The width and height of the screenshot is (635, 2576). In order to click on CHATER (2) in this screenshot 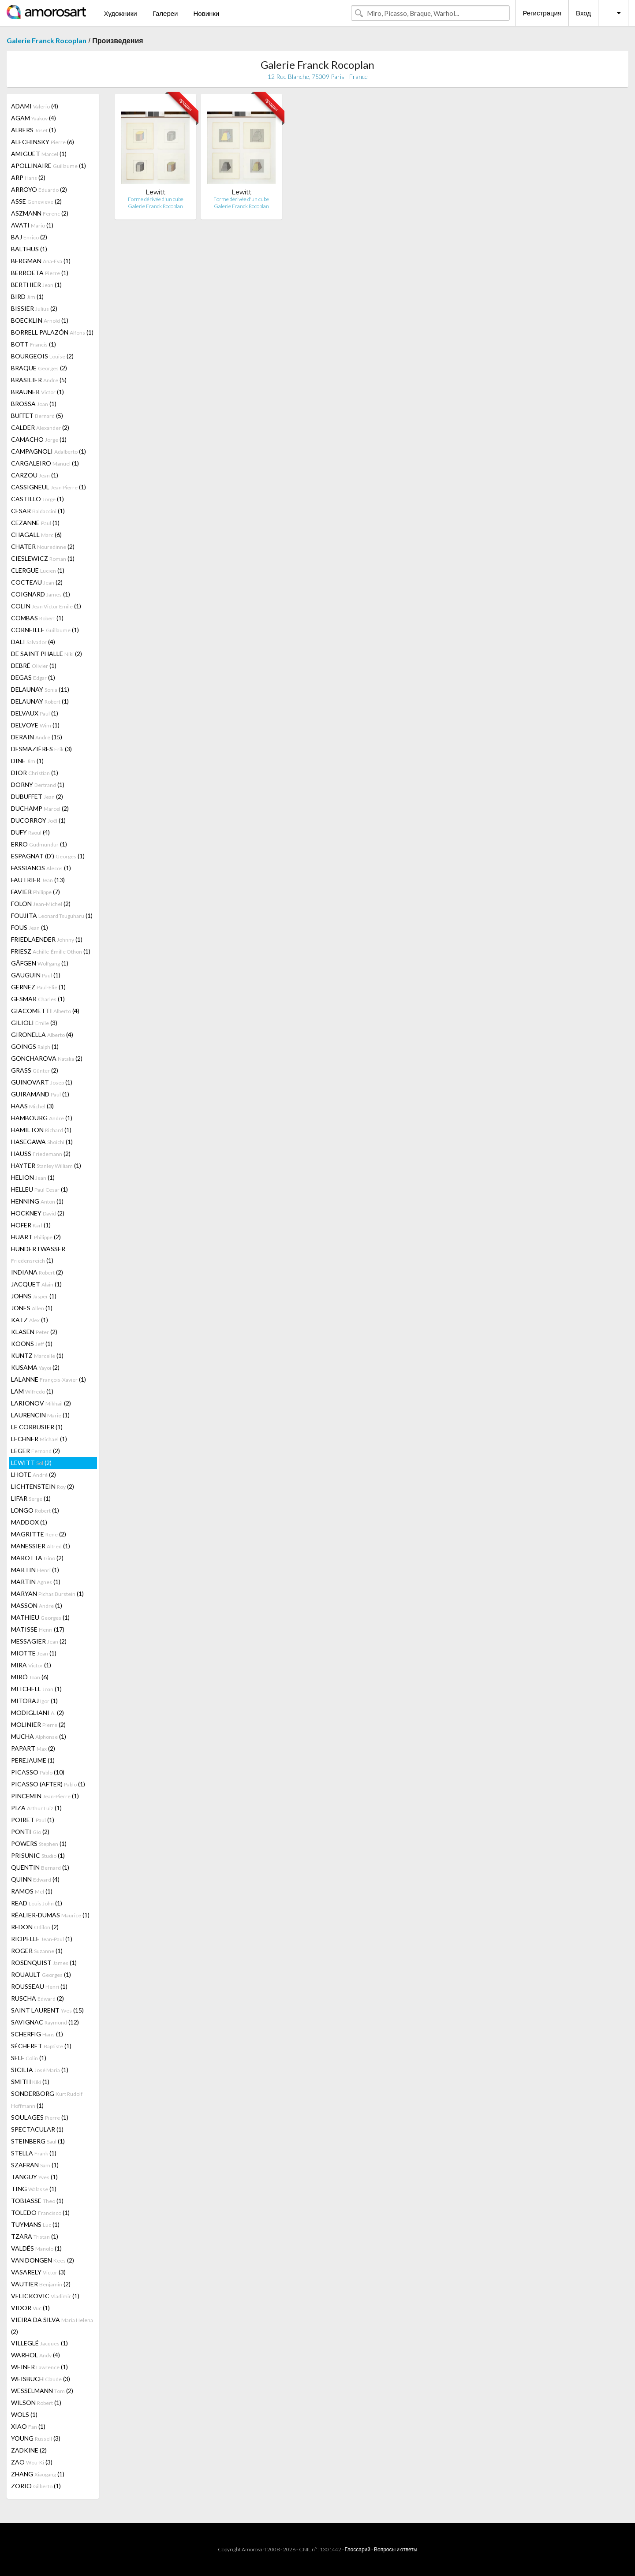, I will do `click(43, 546)`.